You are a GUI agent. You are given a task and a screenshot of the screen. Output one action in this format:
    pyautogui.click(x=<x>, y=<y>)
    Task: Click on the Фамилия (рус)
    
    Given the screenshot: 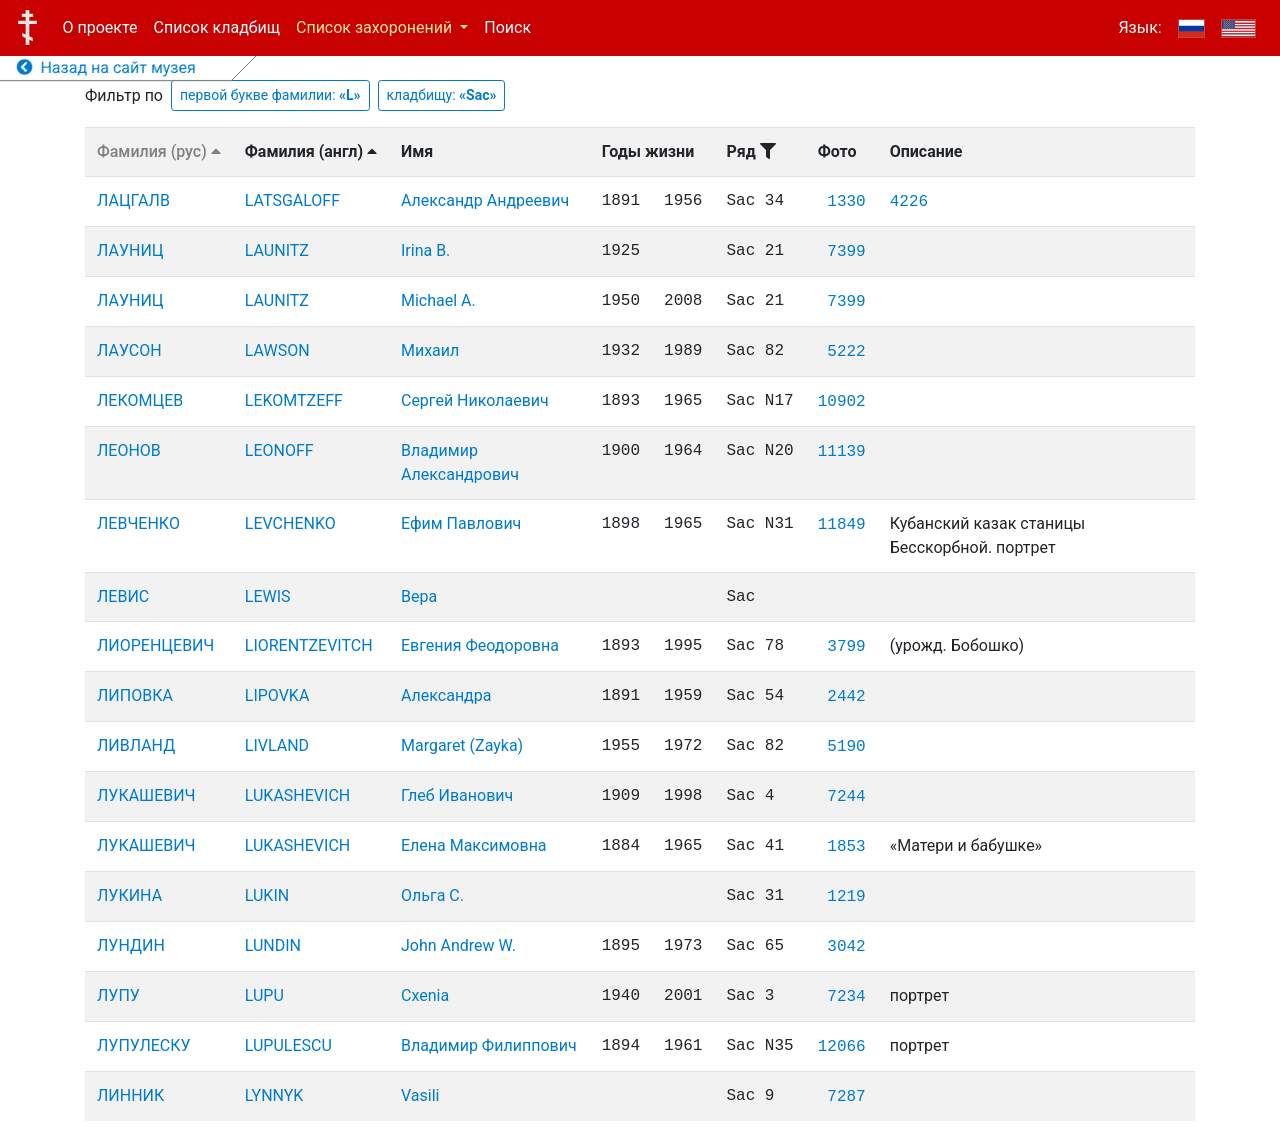 What is the action you would take?
    pyautogui.click(x=159, y=151)
    